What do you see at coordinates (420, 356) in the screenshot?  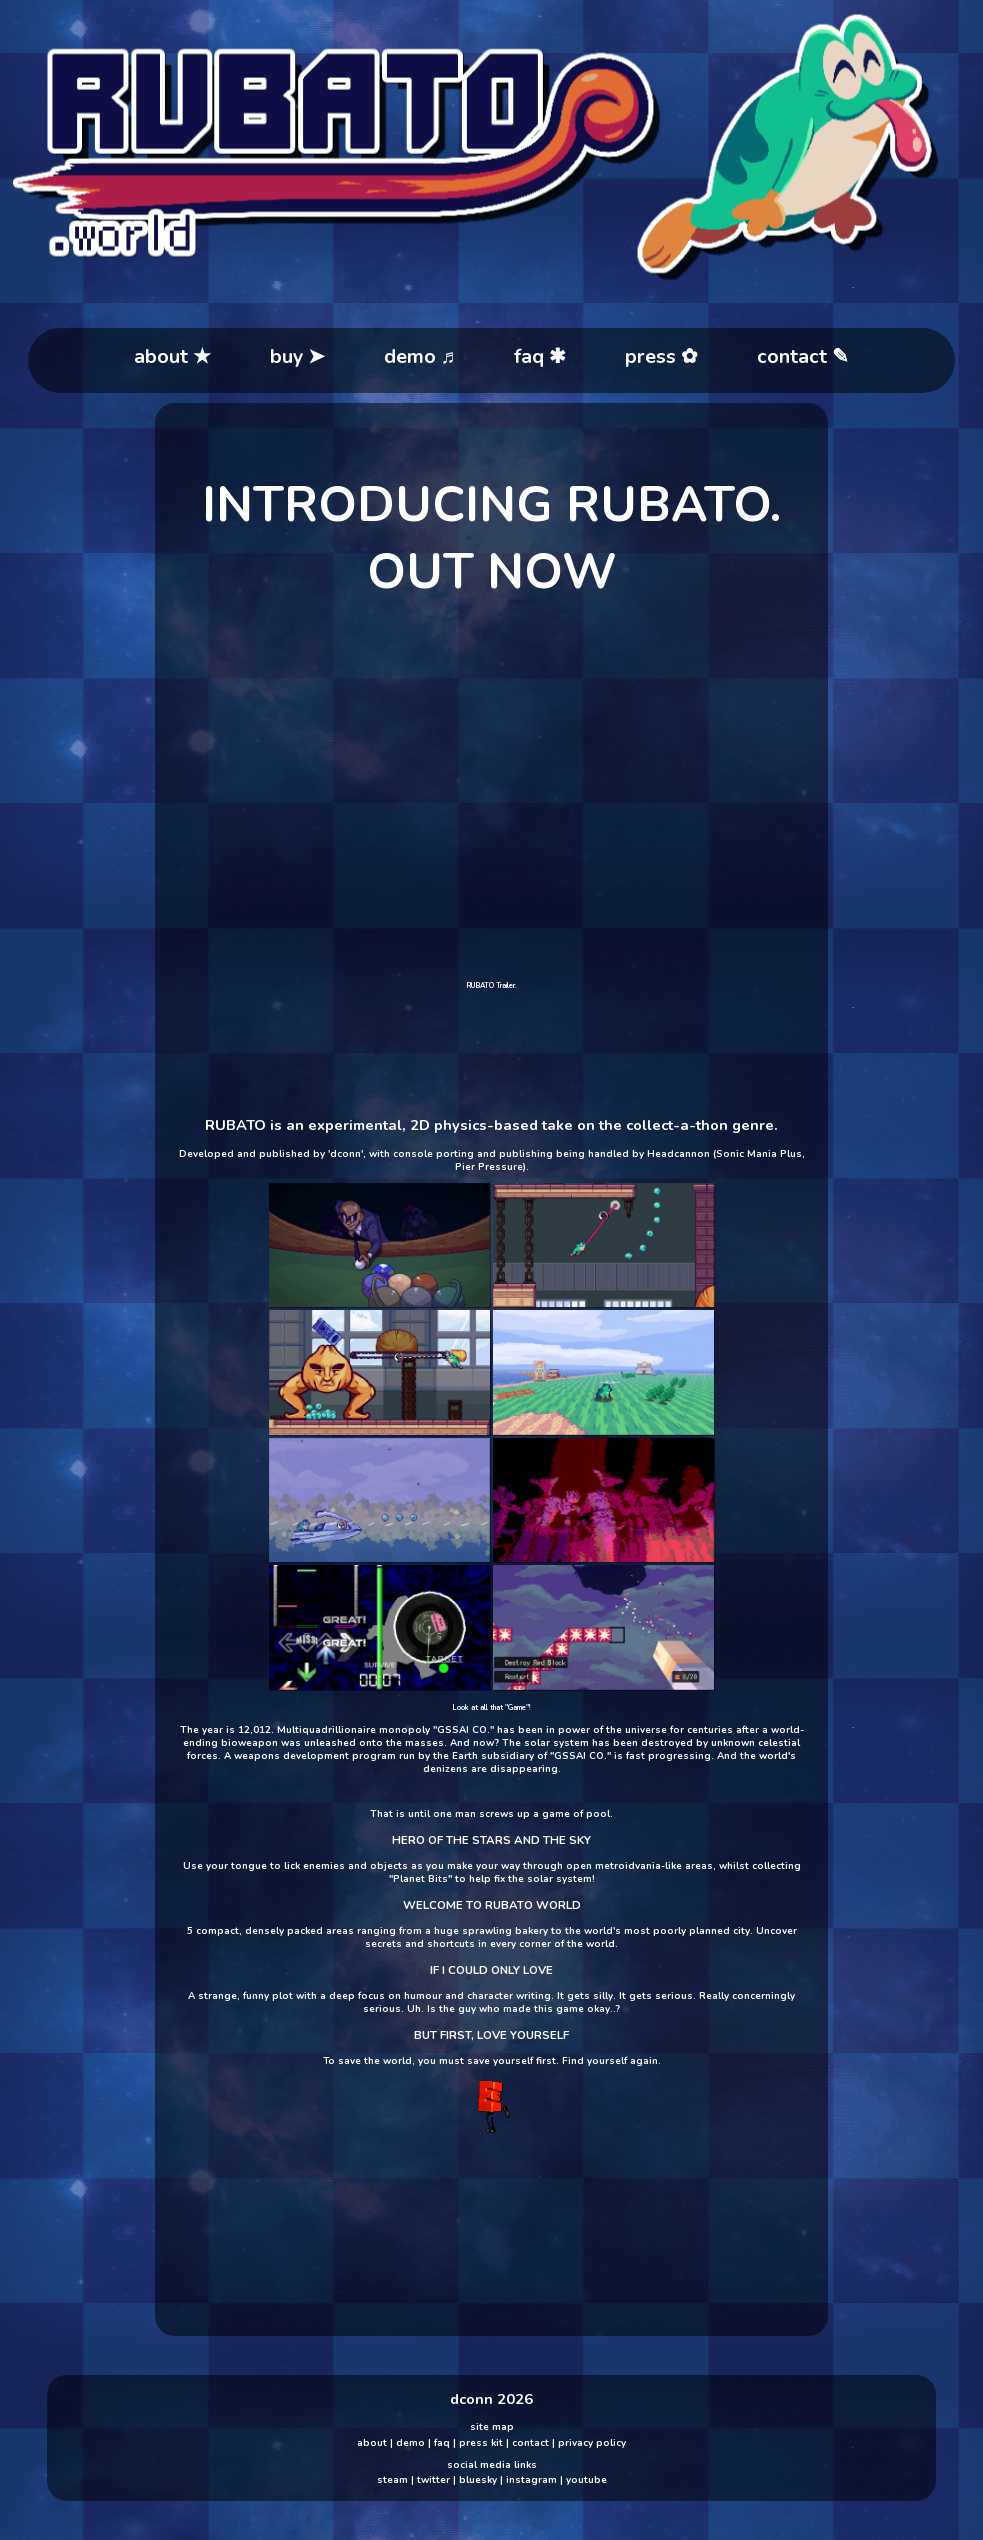 I see `demo ♬` at bounding box center [420, 356].